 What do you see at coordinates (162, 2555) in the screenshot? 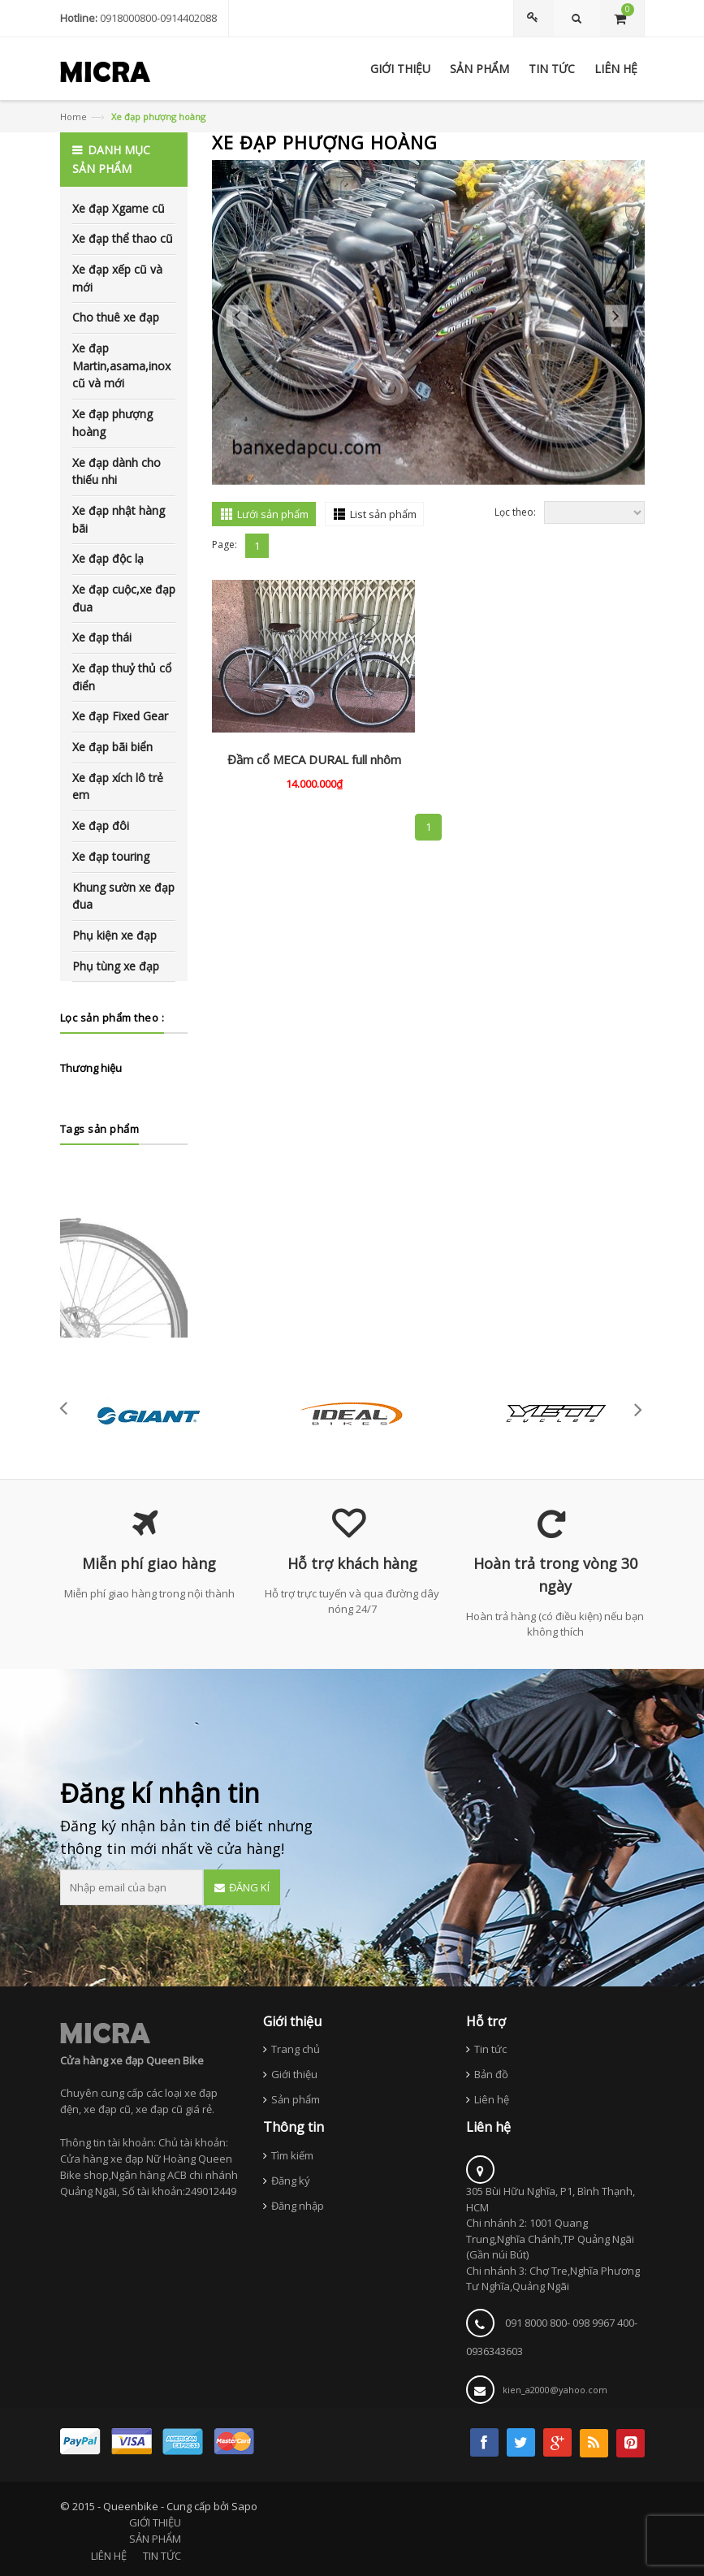
I see `TIN TỨC` at bounding box center [162, 2555].